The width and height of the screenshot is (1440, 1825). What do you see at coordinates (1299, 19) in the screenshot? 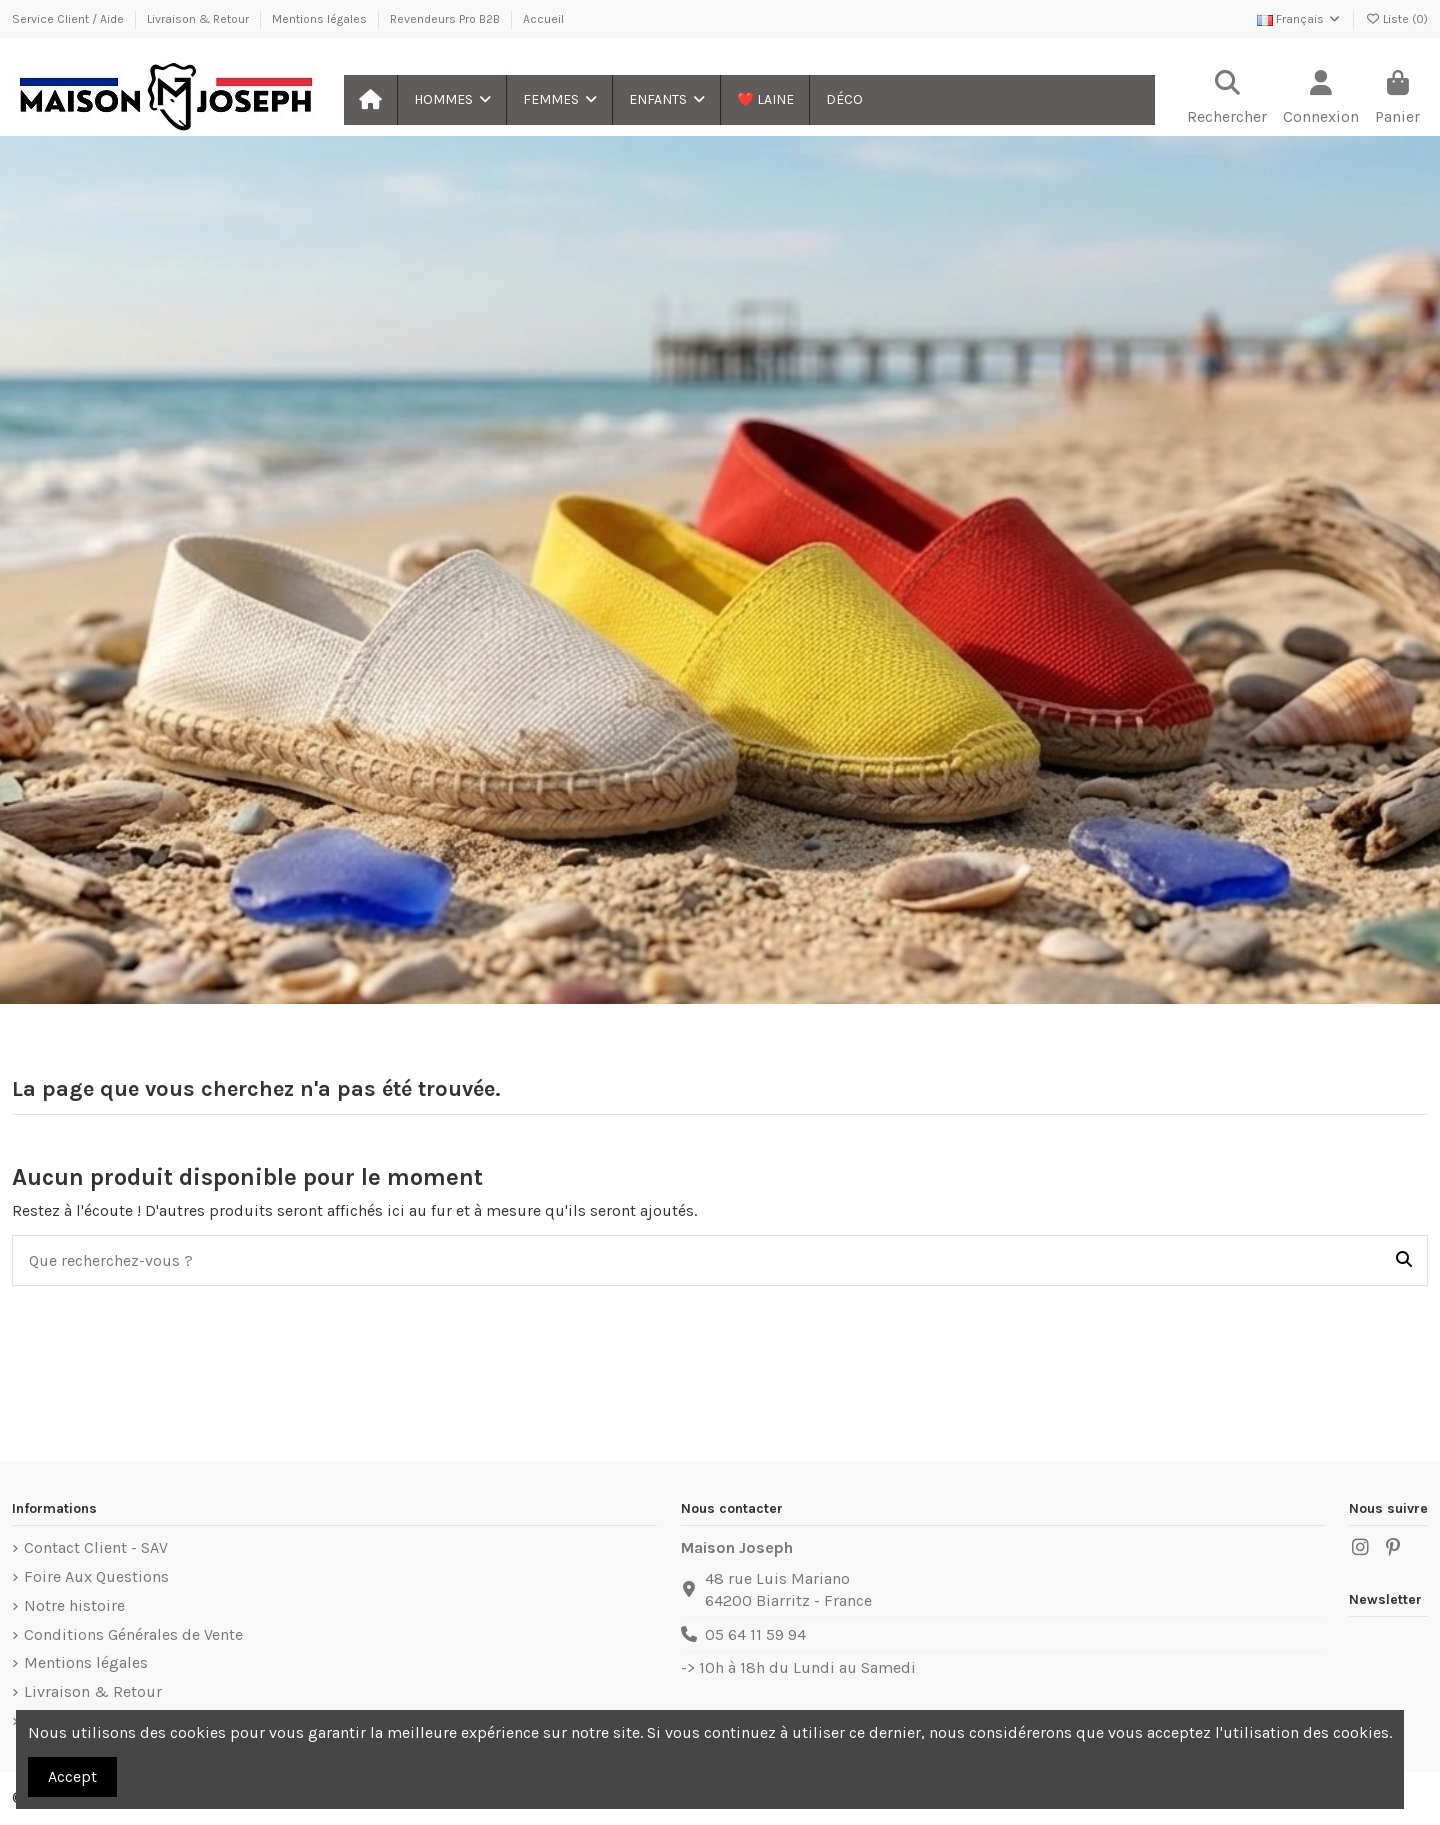
I see `Français` at bounding box center [1299, 19].